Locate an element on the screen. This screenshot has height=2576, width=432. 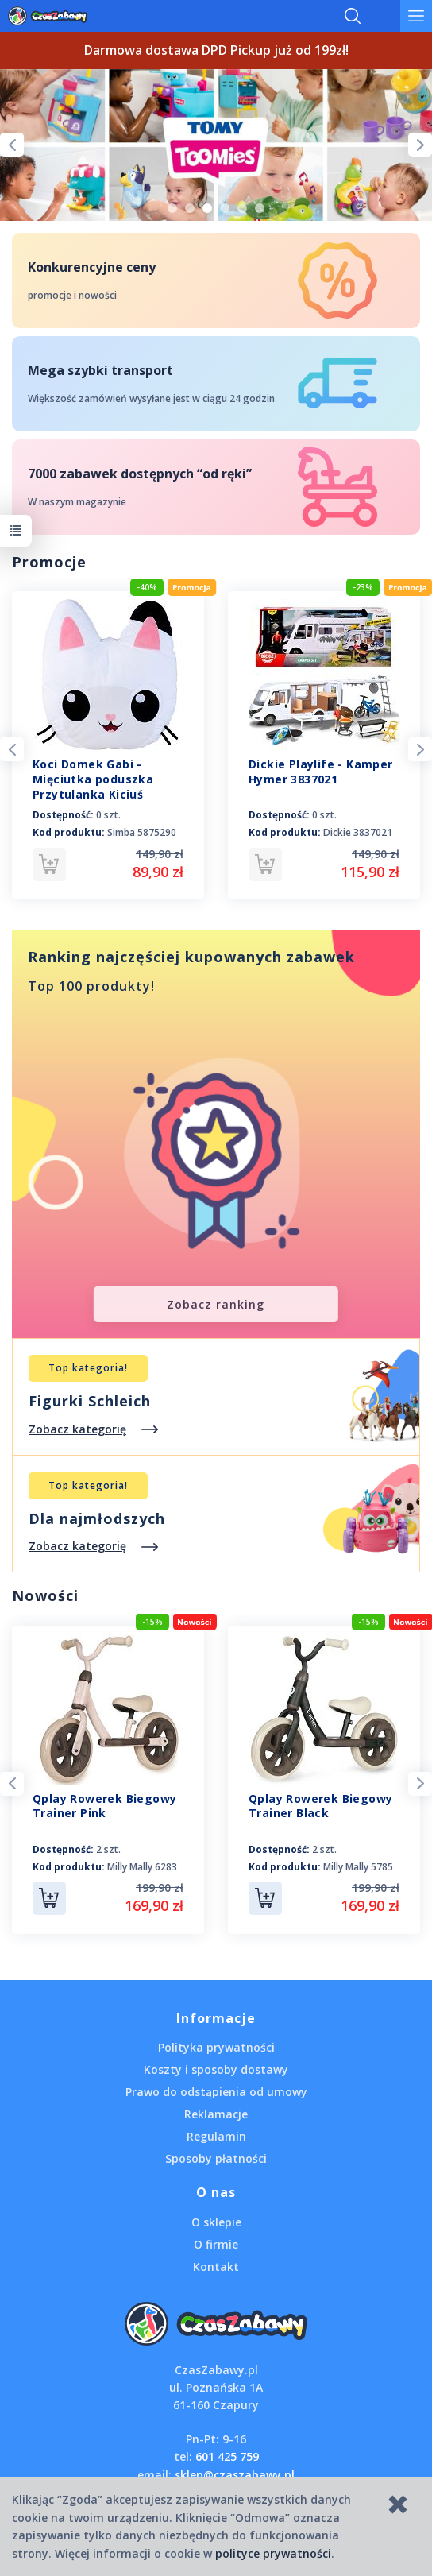
1 [tab] is located at coordinates (172, 208).